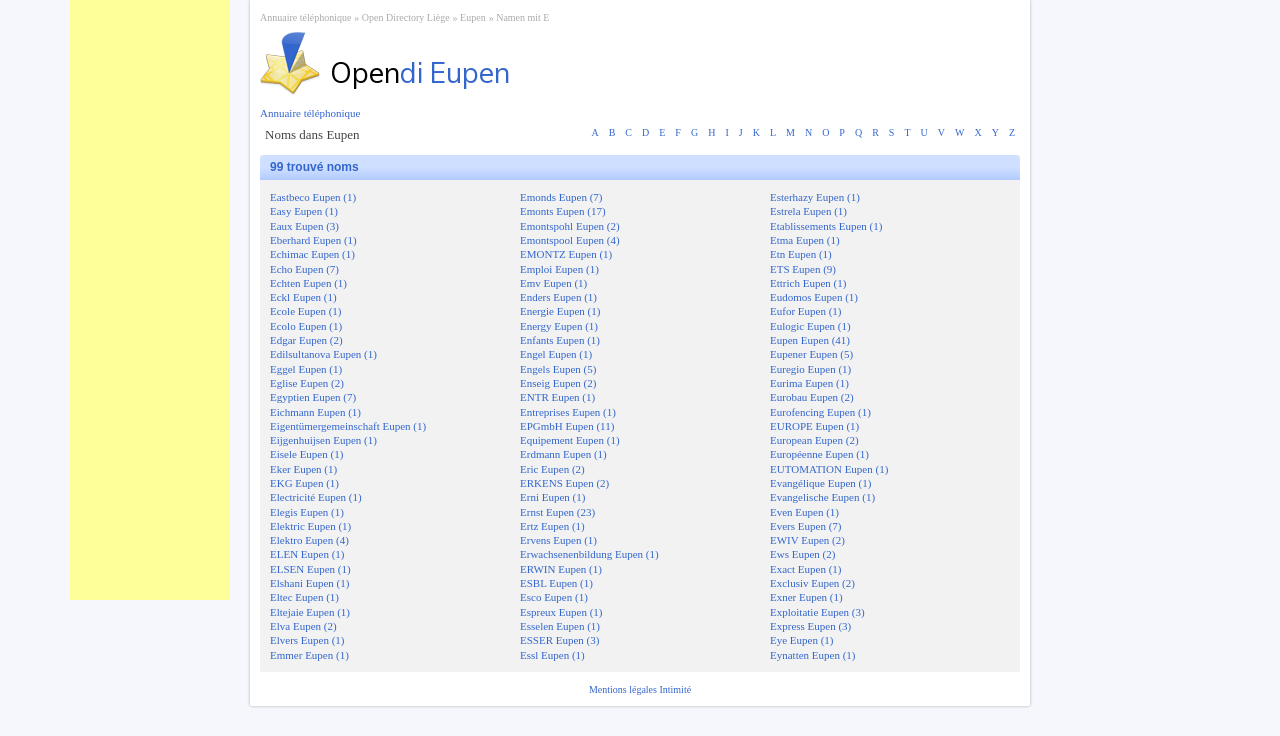 The image size is (1280, 736). Describe the element at coordinates (809, 383) in the screenshot. I see `Eurima Eupen (1)` at that location.